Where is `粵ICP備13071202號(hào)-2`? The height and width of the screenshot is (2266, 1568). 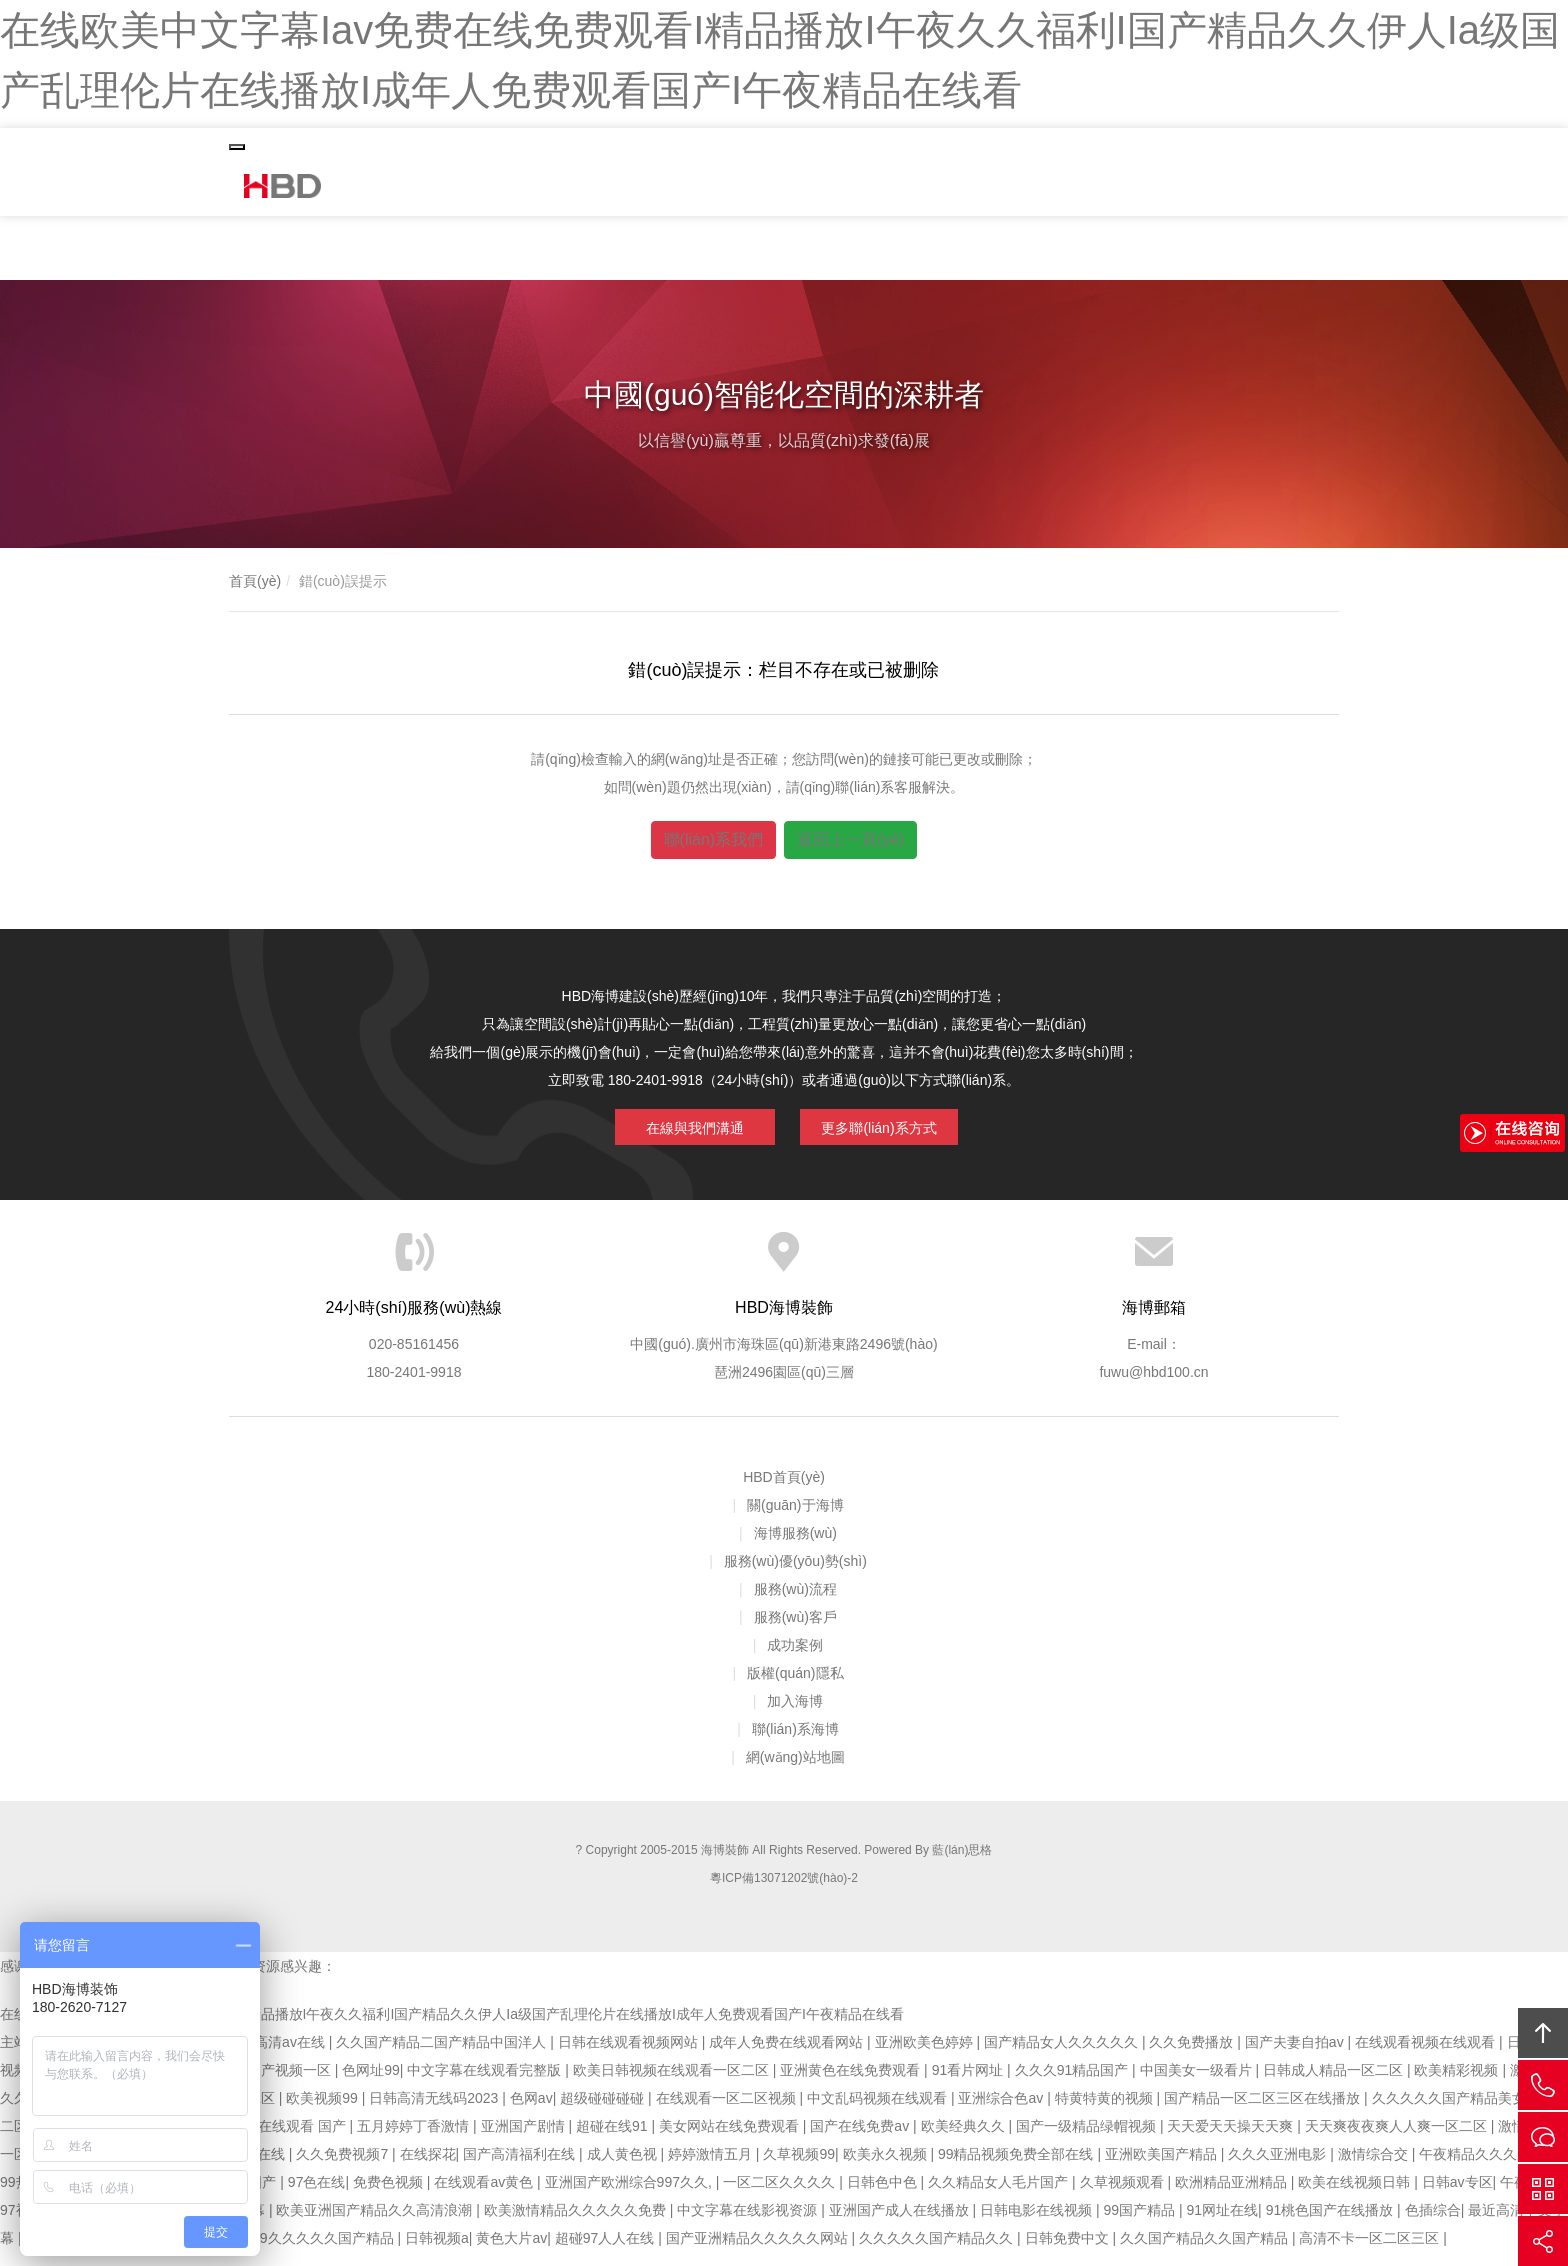 粵ICP備13071202號(hào)-2 is located at coordinates (784, 1892).